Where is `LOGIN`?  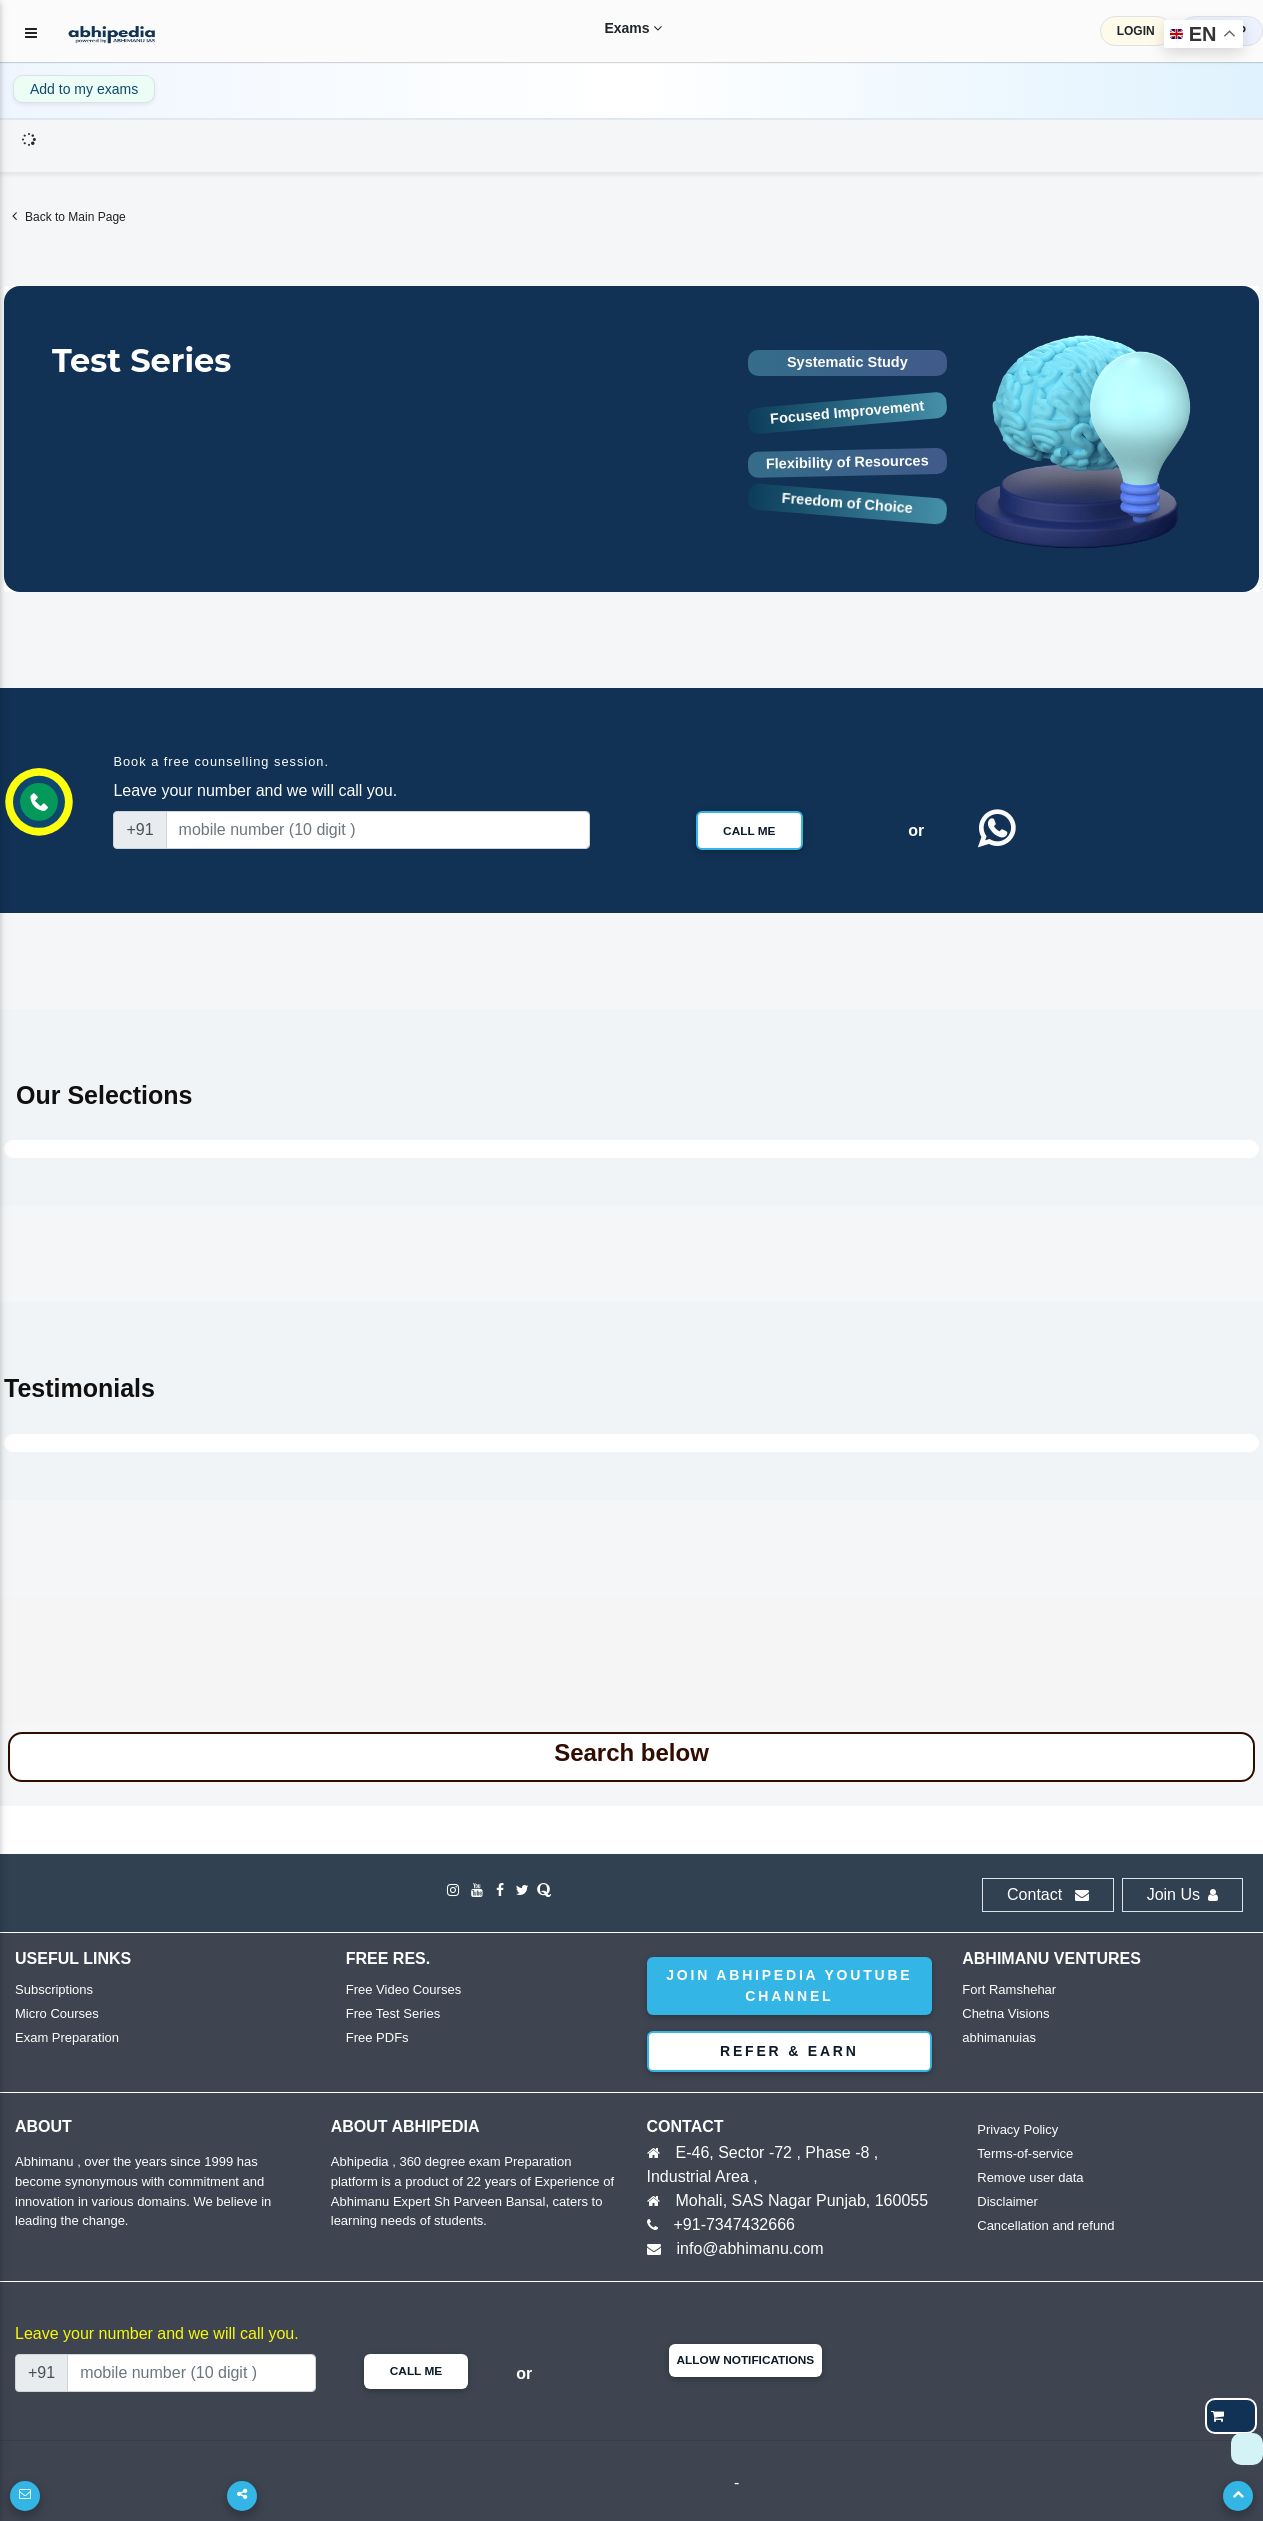
LOGIN is located at coordinates (1136, 31).